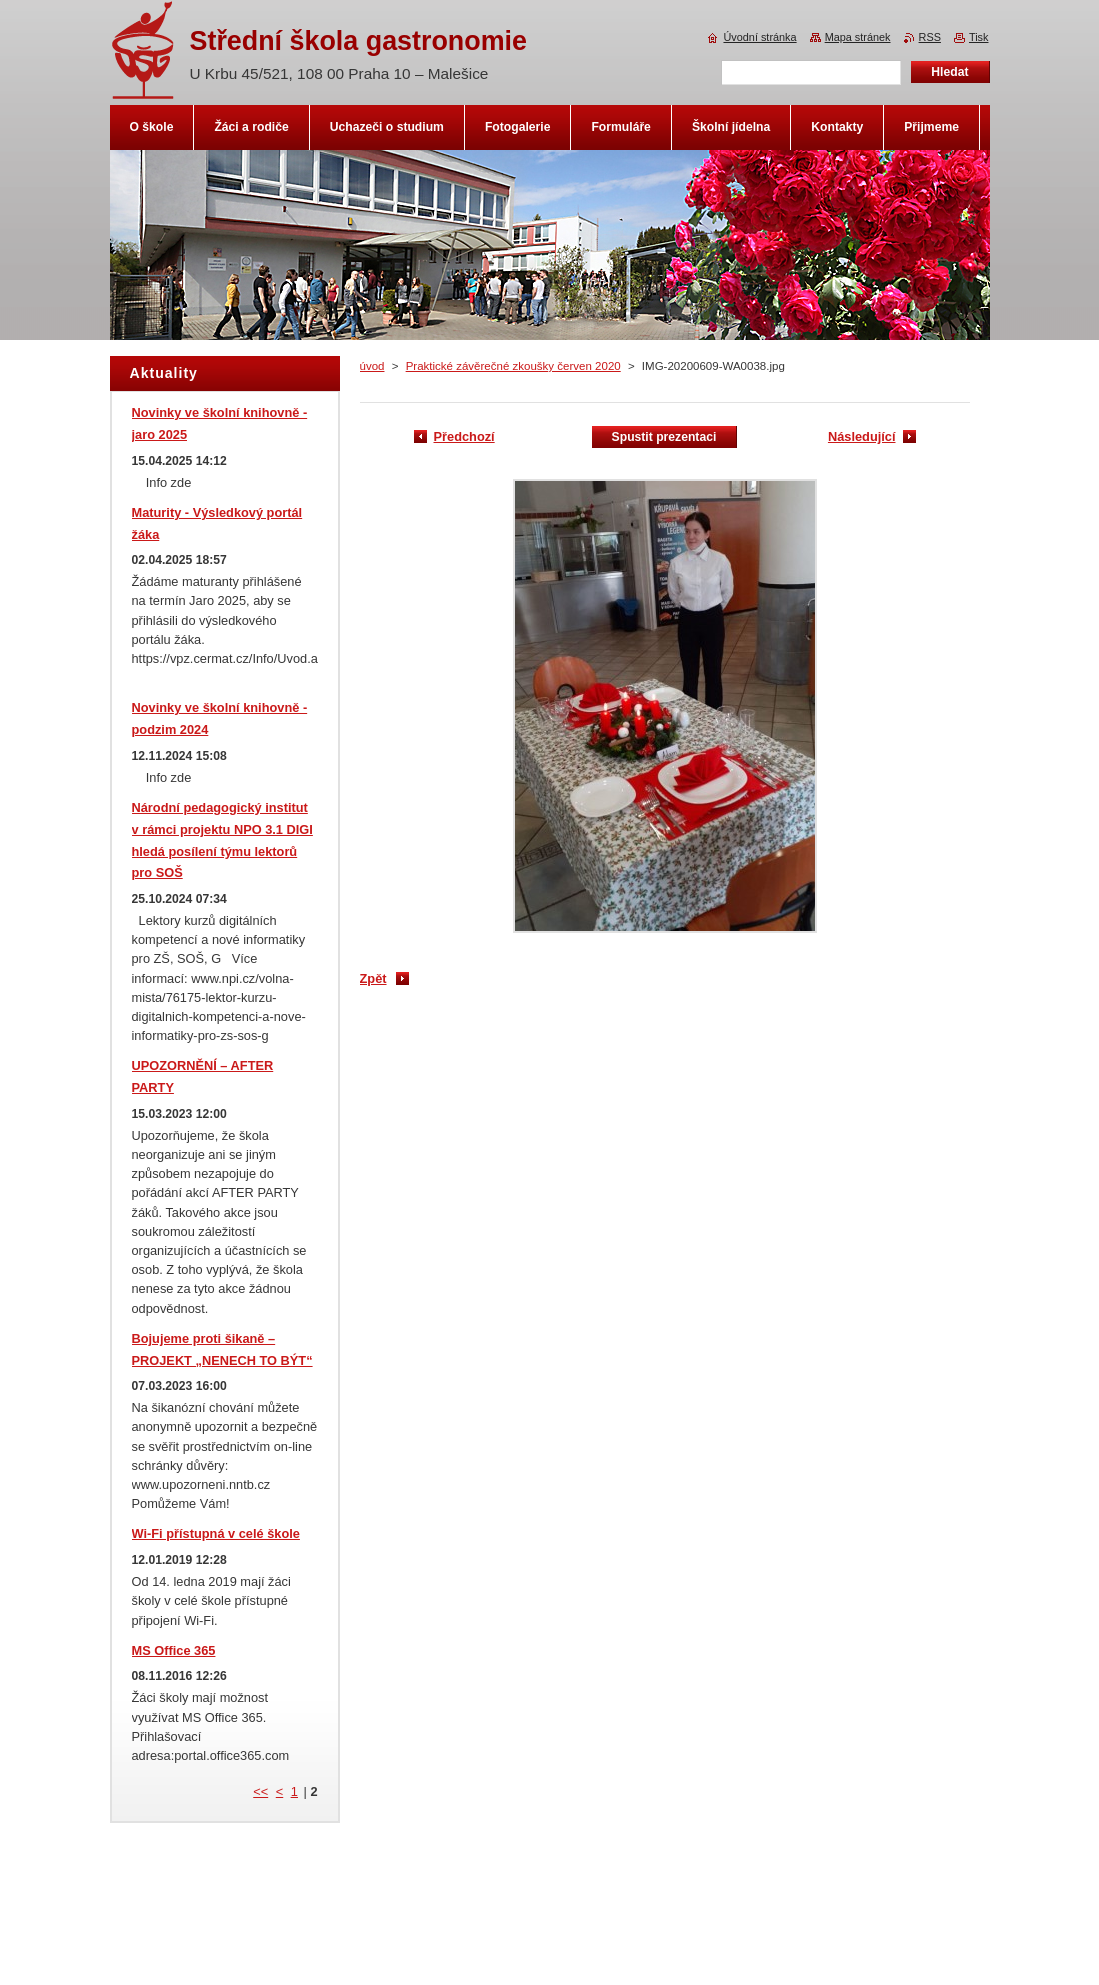  Describe the element at coordinates (664, 437) in the screenshot. I see `Spustit prezentaci` at that location.